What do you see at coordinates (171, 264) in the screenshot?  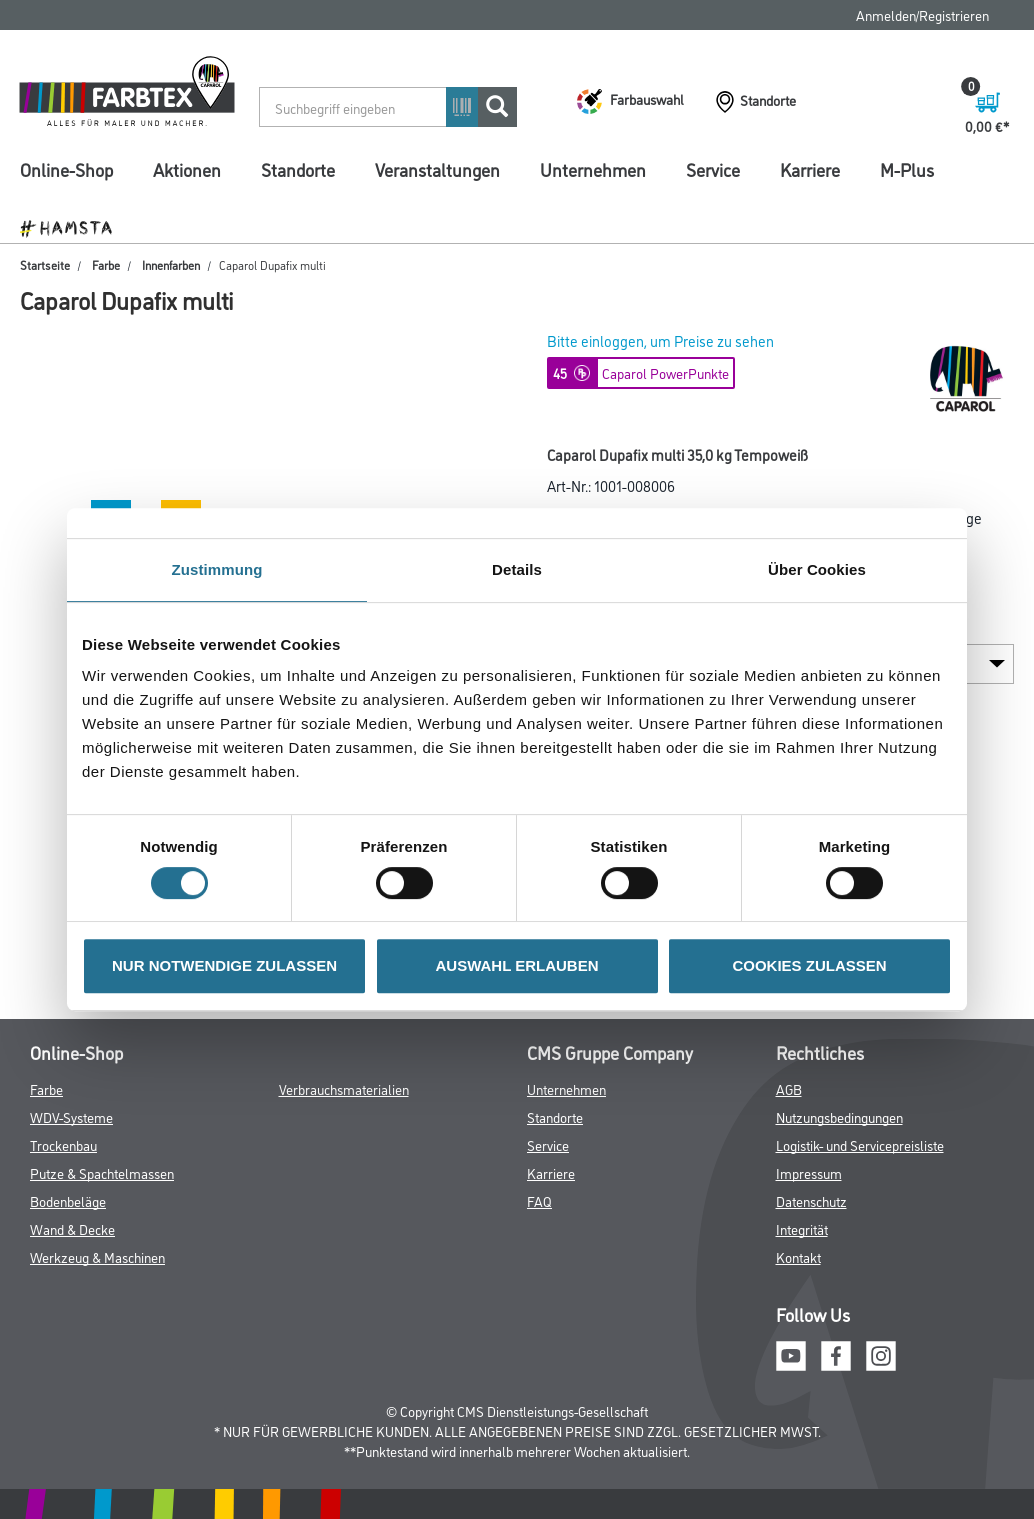 I see `Innenfarben` at bounding box center [171, 264].